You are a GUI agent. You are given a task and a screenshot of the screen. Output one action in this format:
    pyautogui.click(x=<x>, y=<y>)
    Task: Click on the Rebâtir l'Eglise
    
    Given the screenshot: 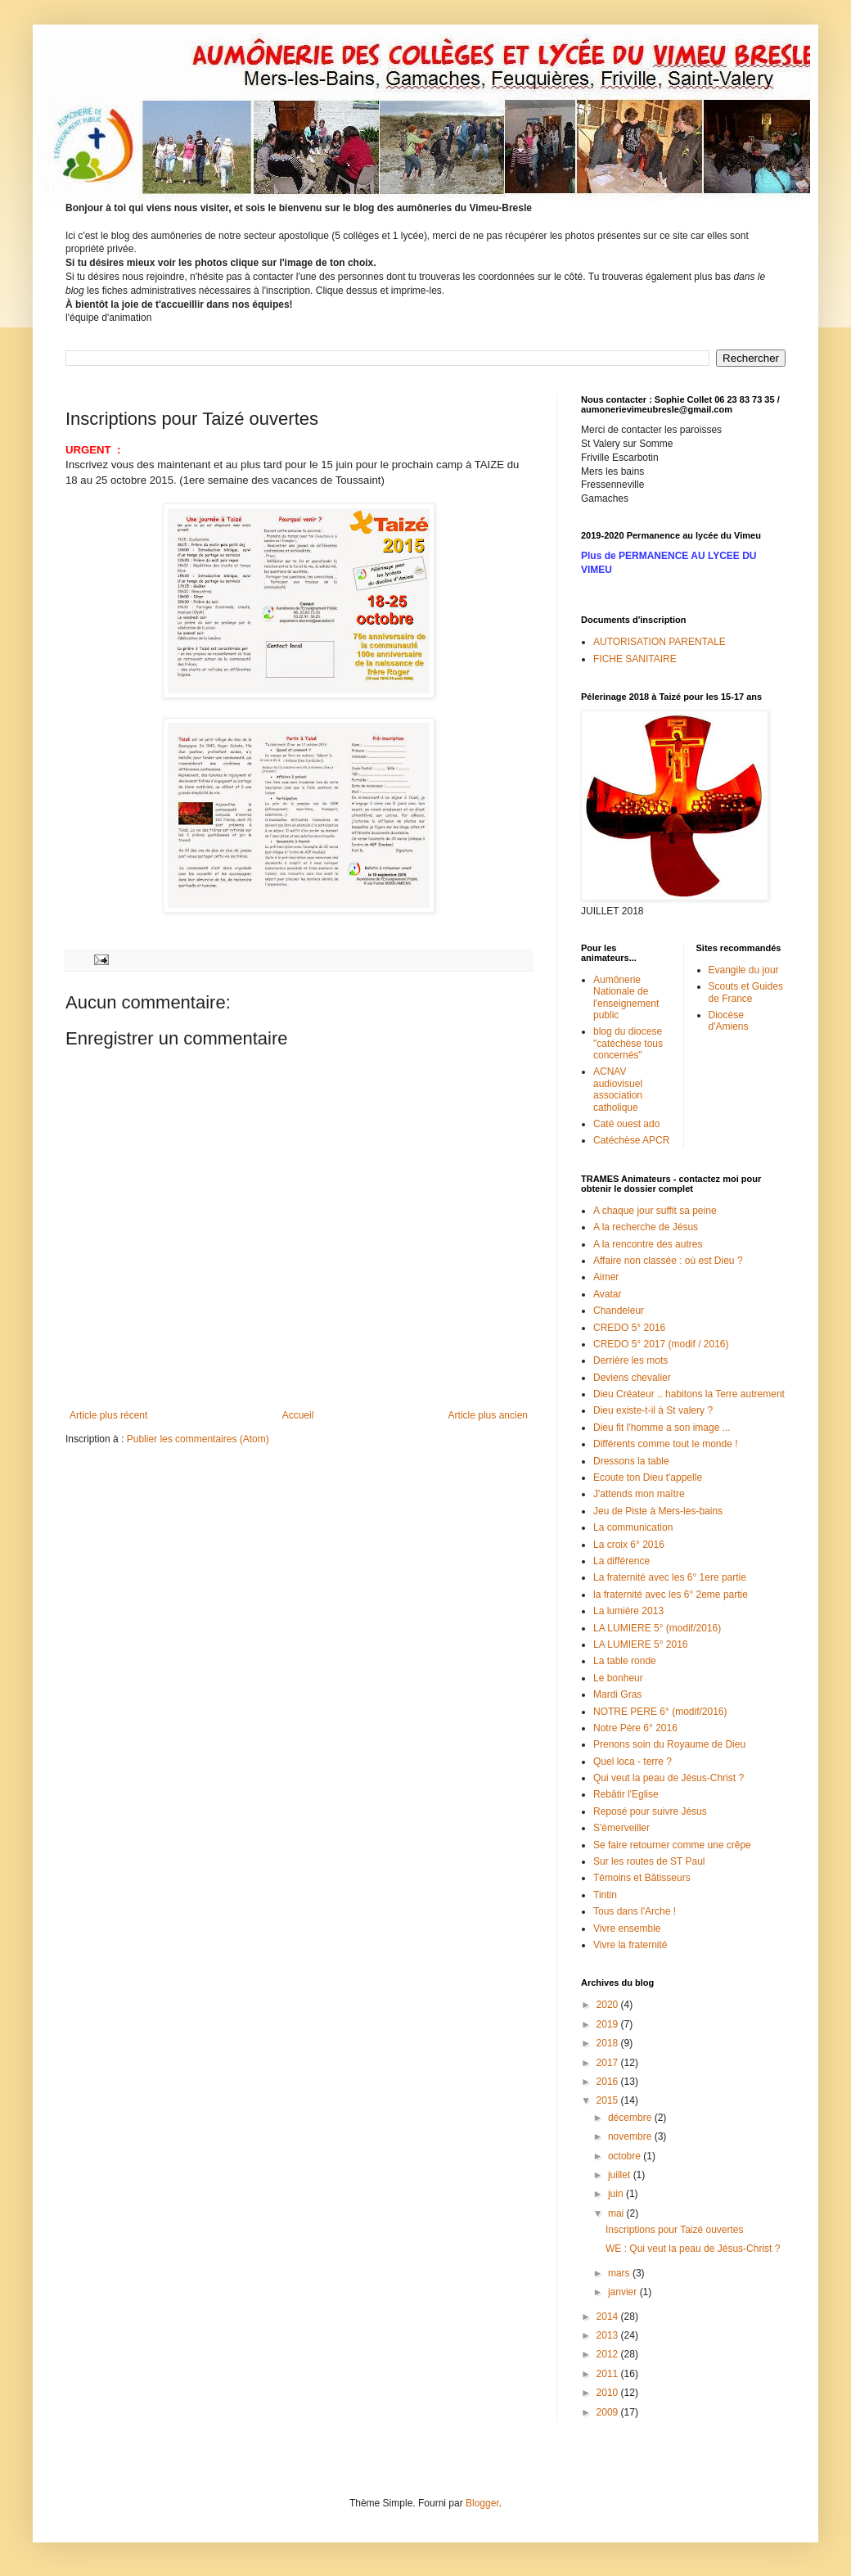 What is the action you would take?
    pyautogui.click(x=626, y=1794)
    